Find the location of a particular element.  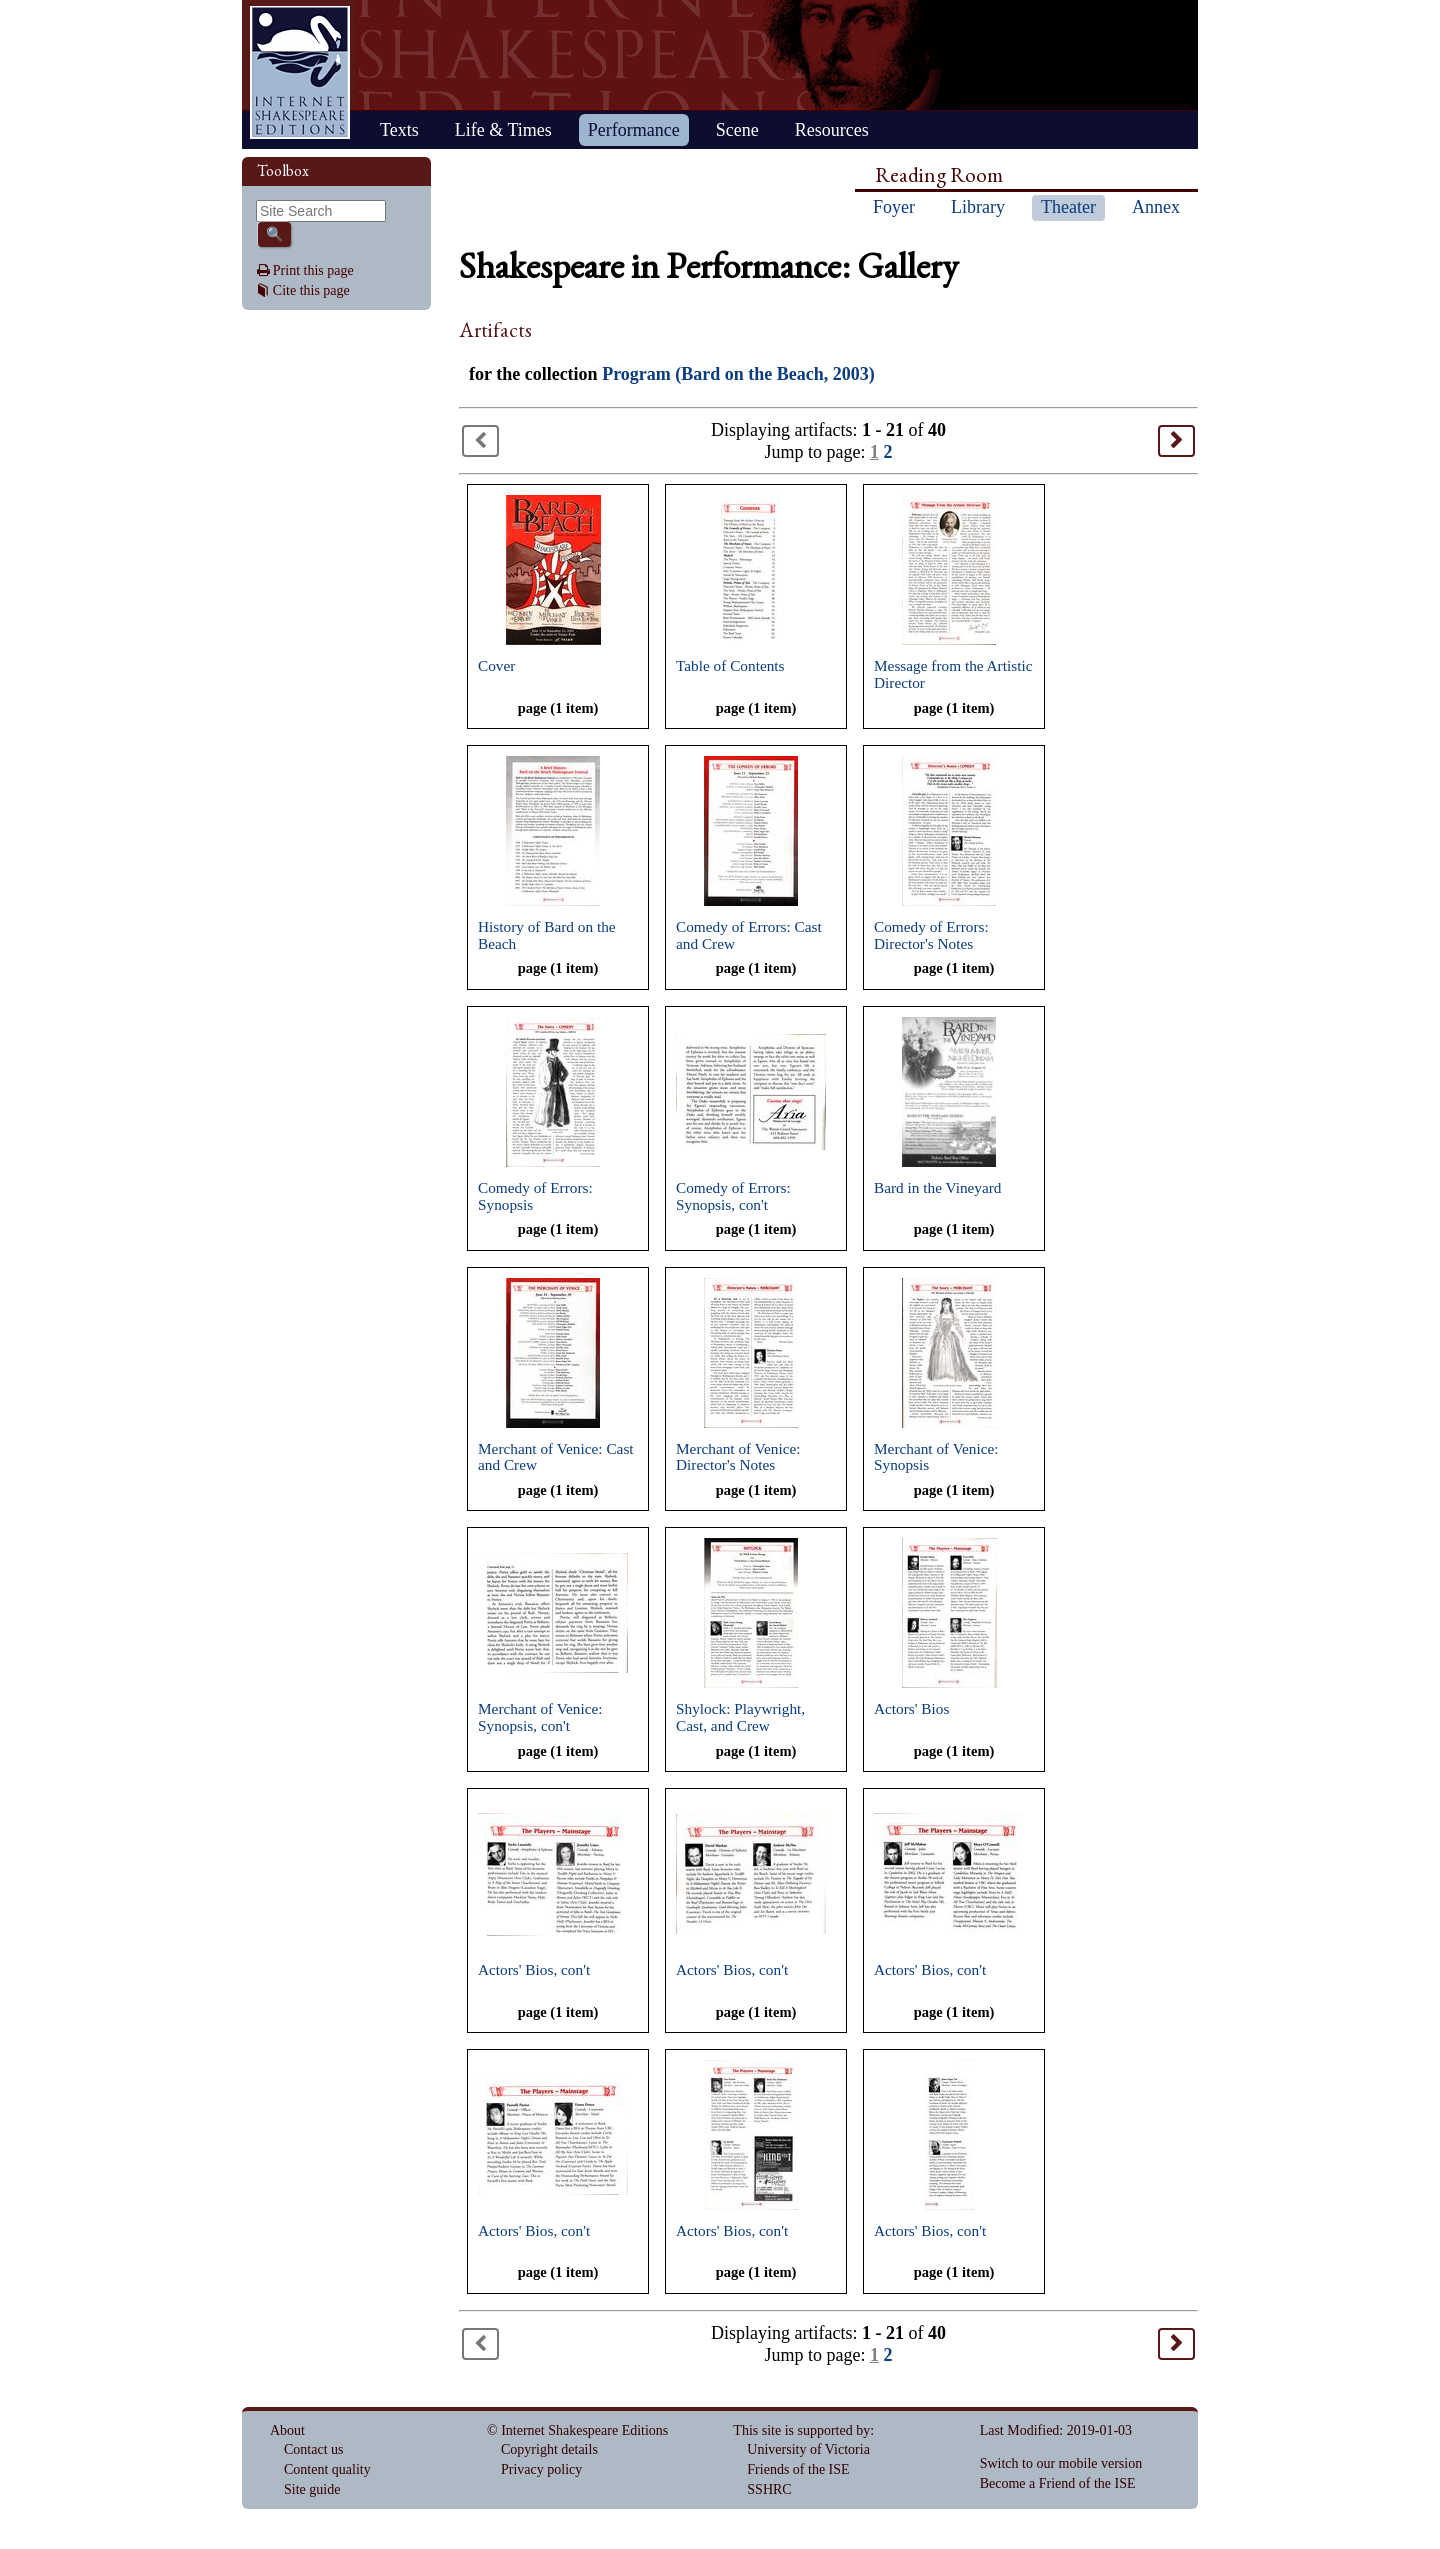

Become a Friend of the ISE is located at coordinates (1058, 2483).